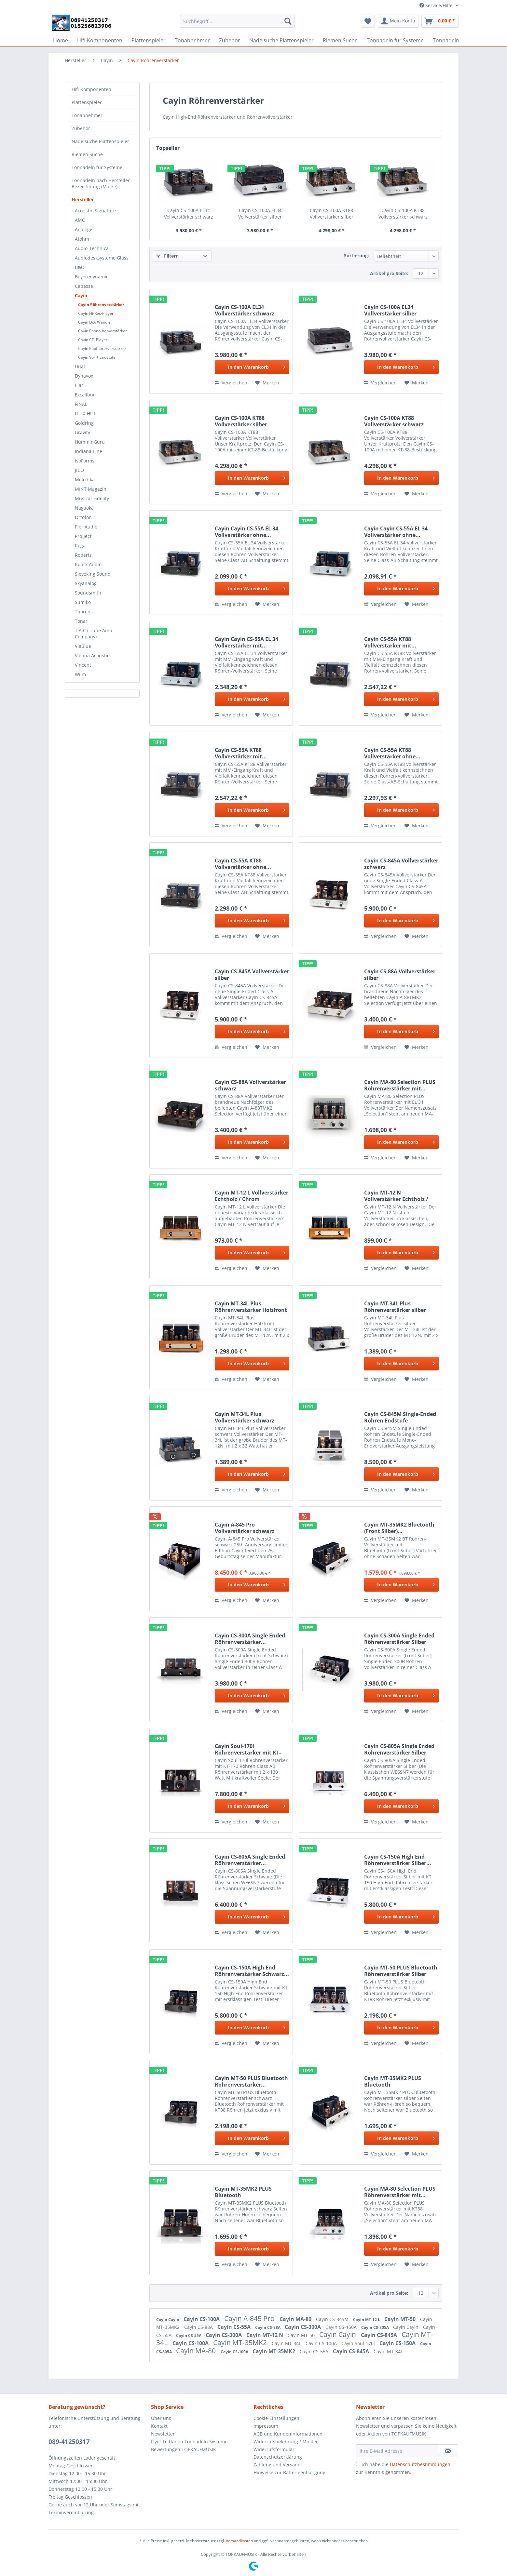 This screenshot has width=507, height=2576. What do you see at coordinates (101, 183) in the screenshot?
I see `Tonnadeln nach Hersteller Bezeichnung (Marke)` at bounding box center [101, 183].